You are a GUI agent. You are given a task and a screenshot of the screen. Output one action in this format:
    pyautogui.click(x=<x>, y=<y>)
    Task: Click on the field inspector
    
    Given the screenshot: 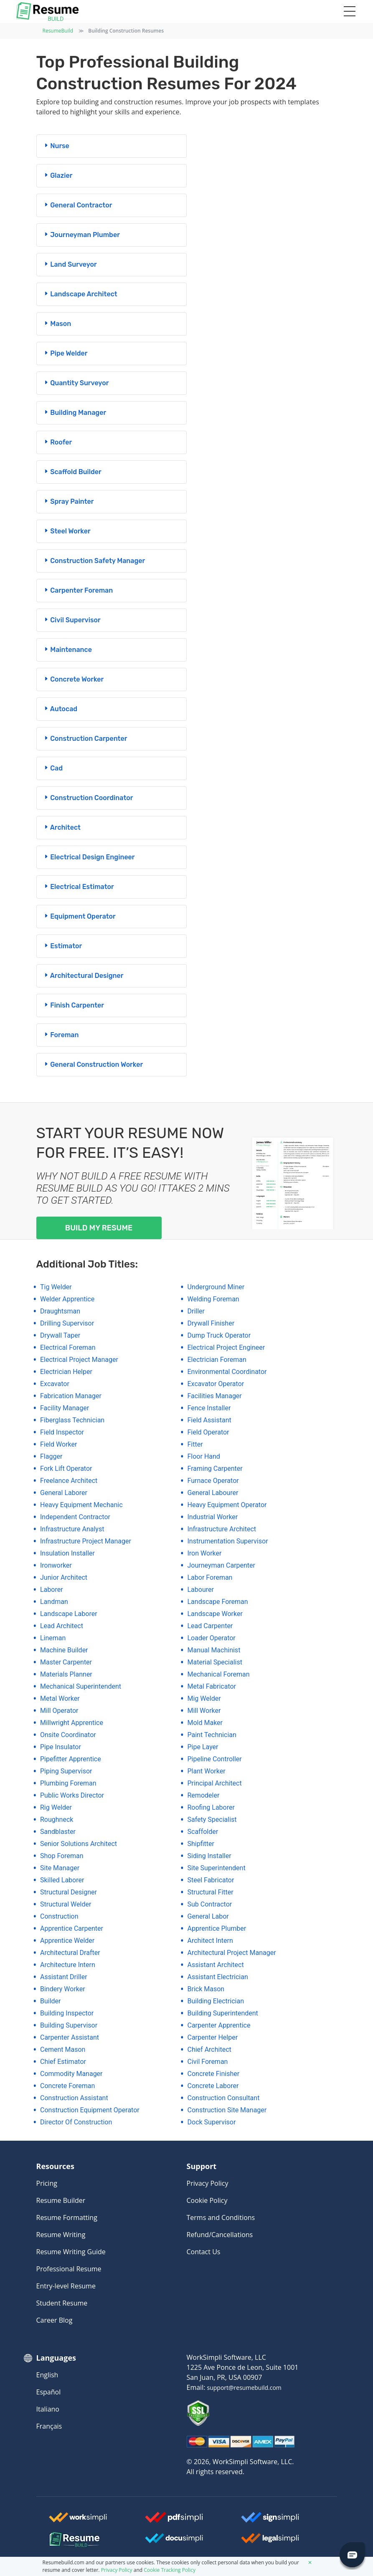 What is the action you would take?
    pyautogui.click(x=62, y=1432)
    